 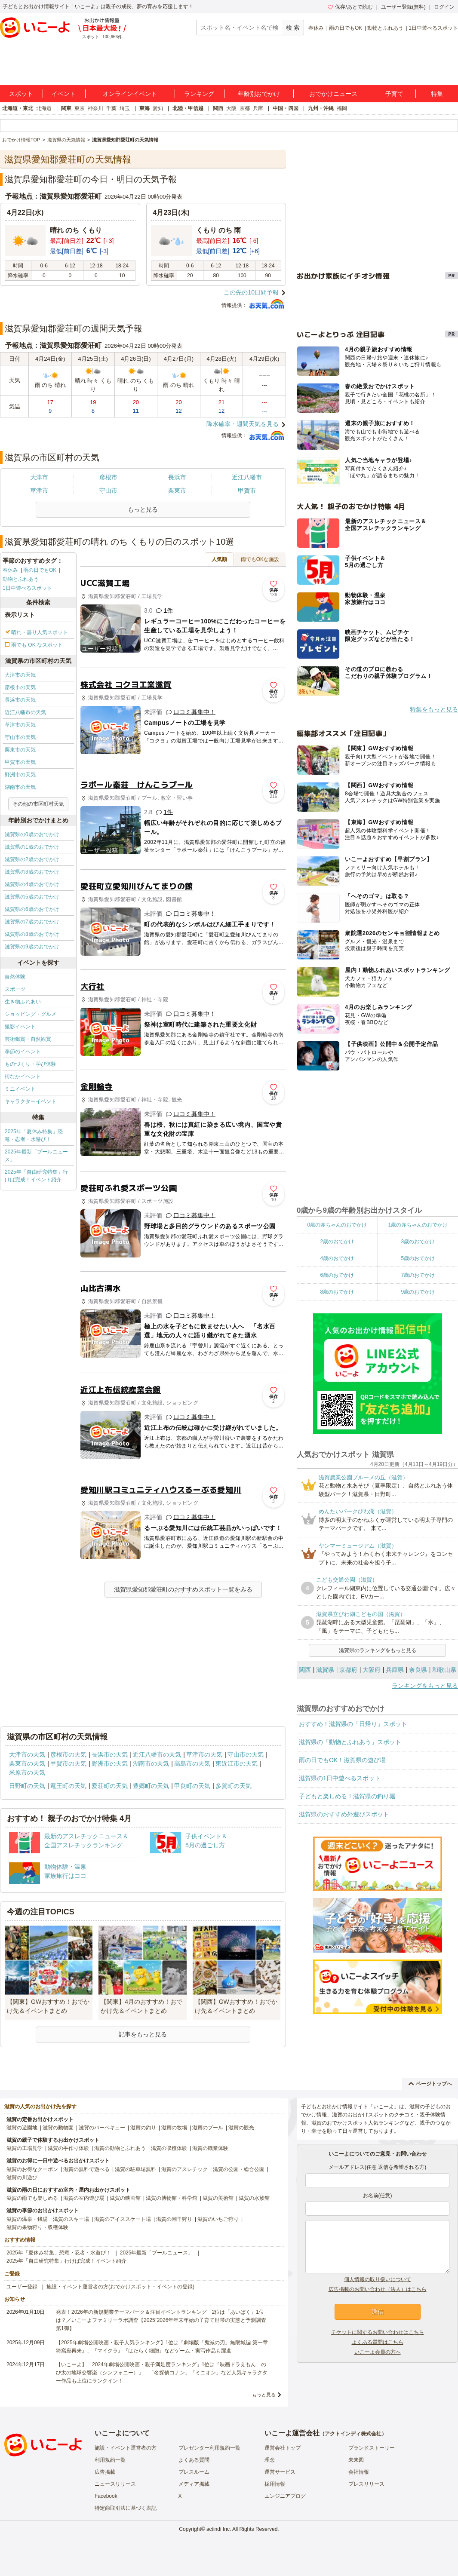 What do you see at coordinates (32, 2169) in the screenshot?
I see `滋賀のお得なクーポン` at bounding box center [32, 2169].